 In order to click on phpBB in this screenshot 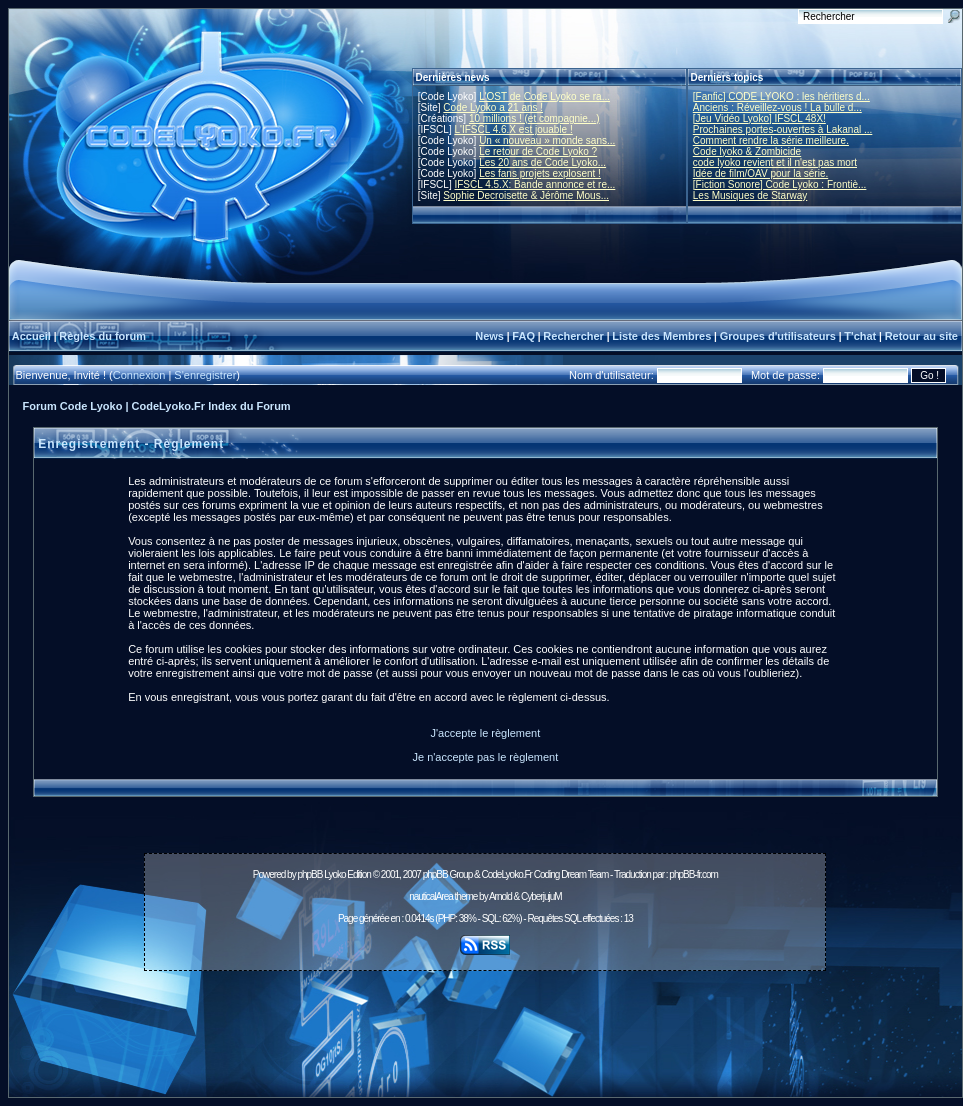, I will do `click(309, 874)`.